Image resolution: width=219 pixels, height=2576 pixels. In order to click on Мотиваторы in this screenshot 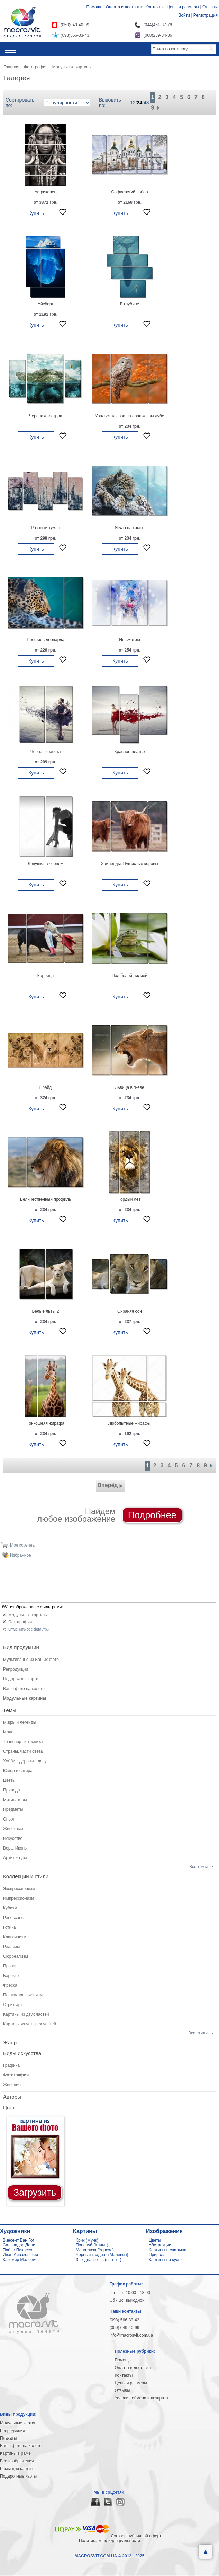, I will do `click(15, 1799)`.